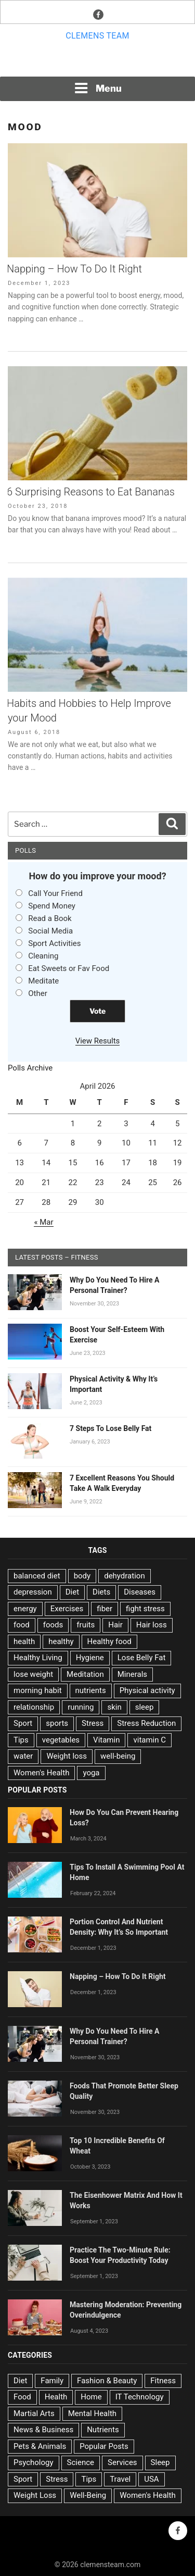  Describe the element at coordinates (54, 943) in the screenshot. I see `Sport Activities` at that location.